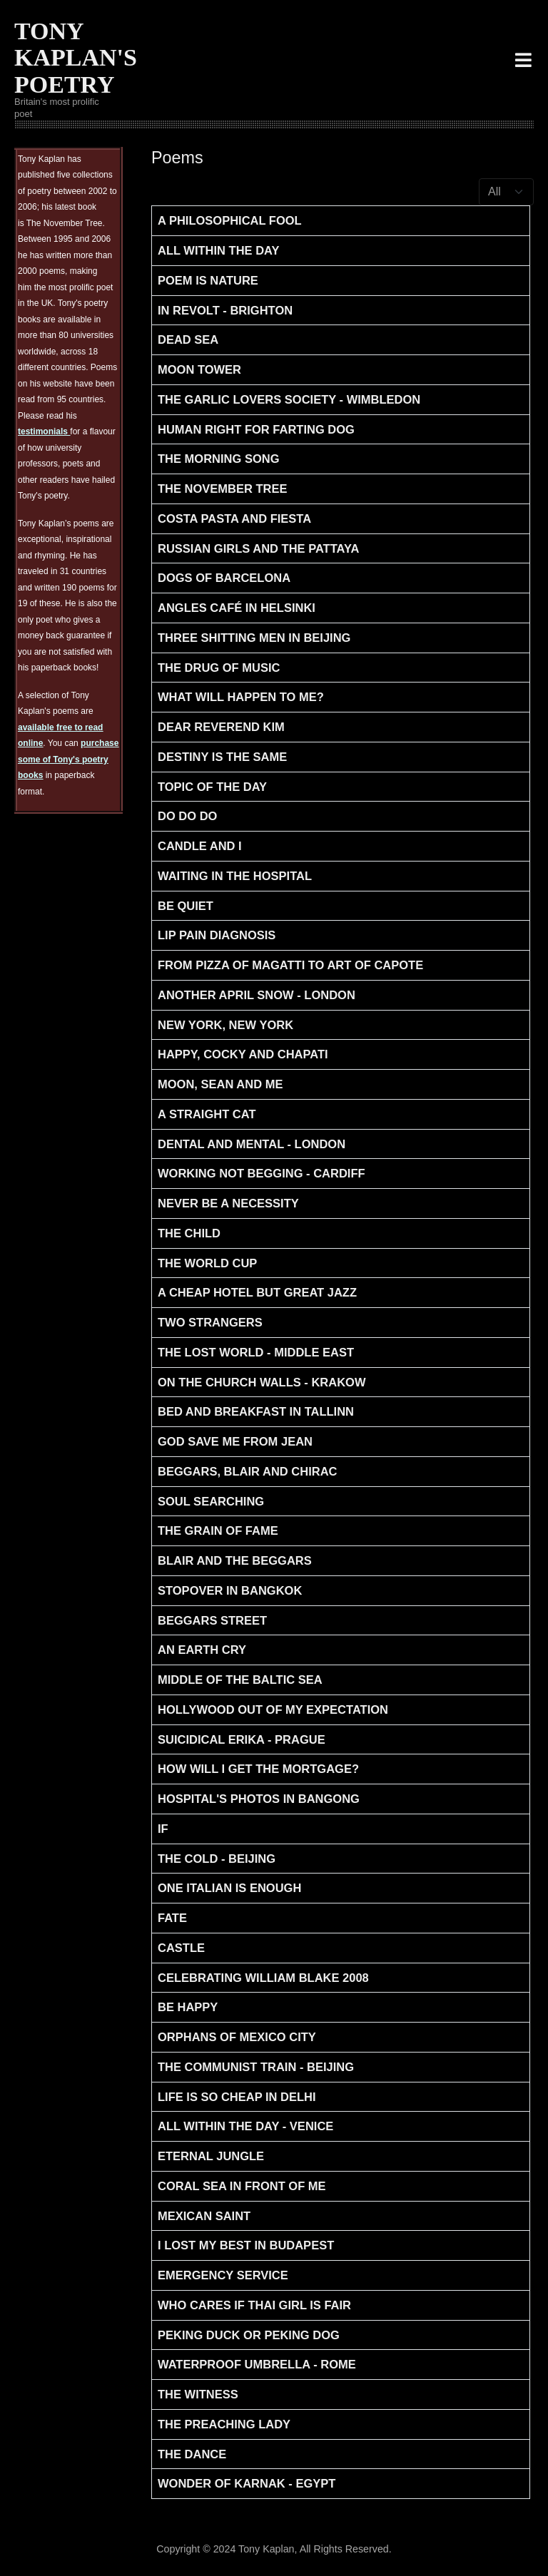 The width and height of the screenshot is (548, 2576). What do you see at coordinates (222, 756) in the screenshot?
I see `Destiny is the Same` at bounding box center [222, 756].